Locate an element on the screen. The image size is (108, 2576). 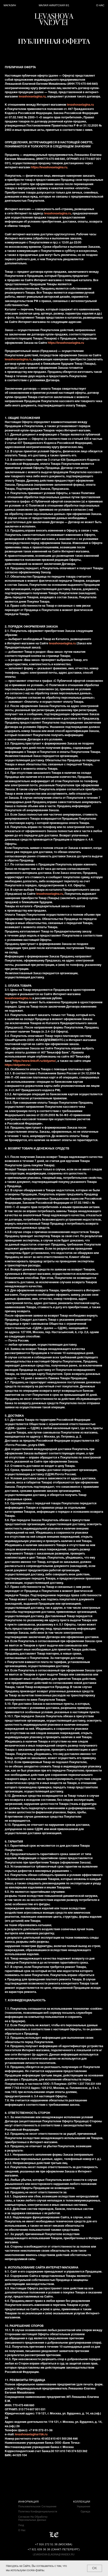
https://www.tinkoff.ru/dolyame/ is located at coordinates (34, 1061).